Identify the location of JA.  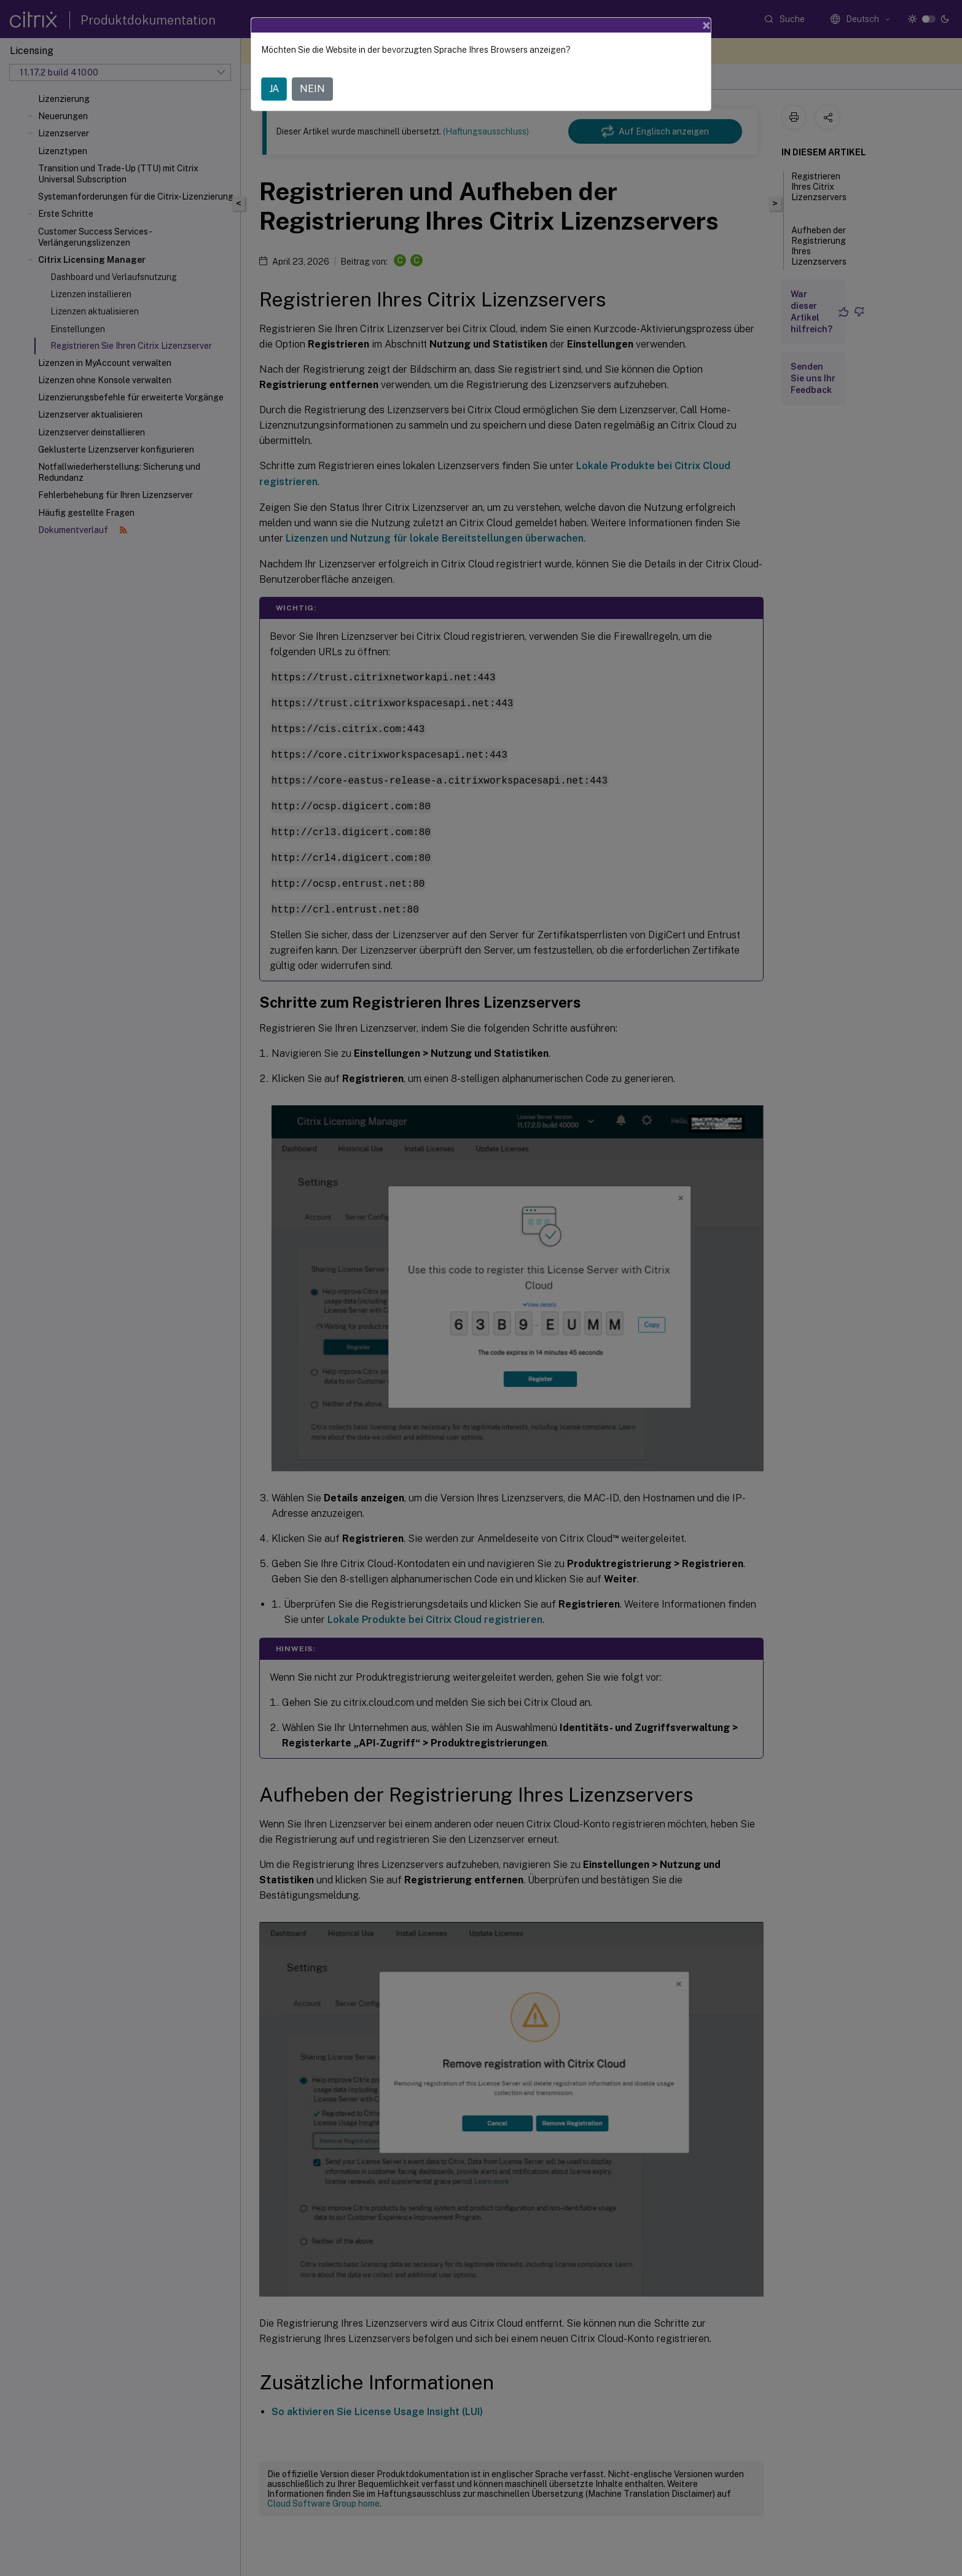
(274, 89).